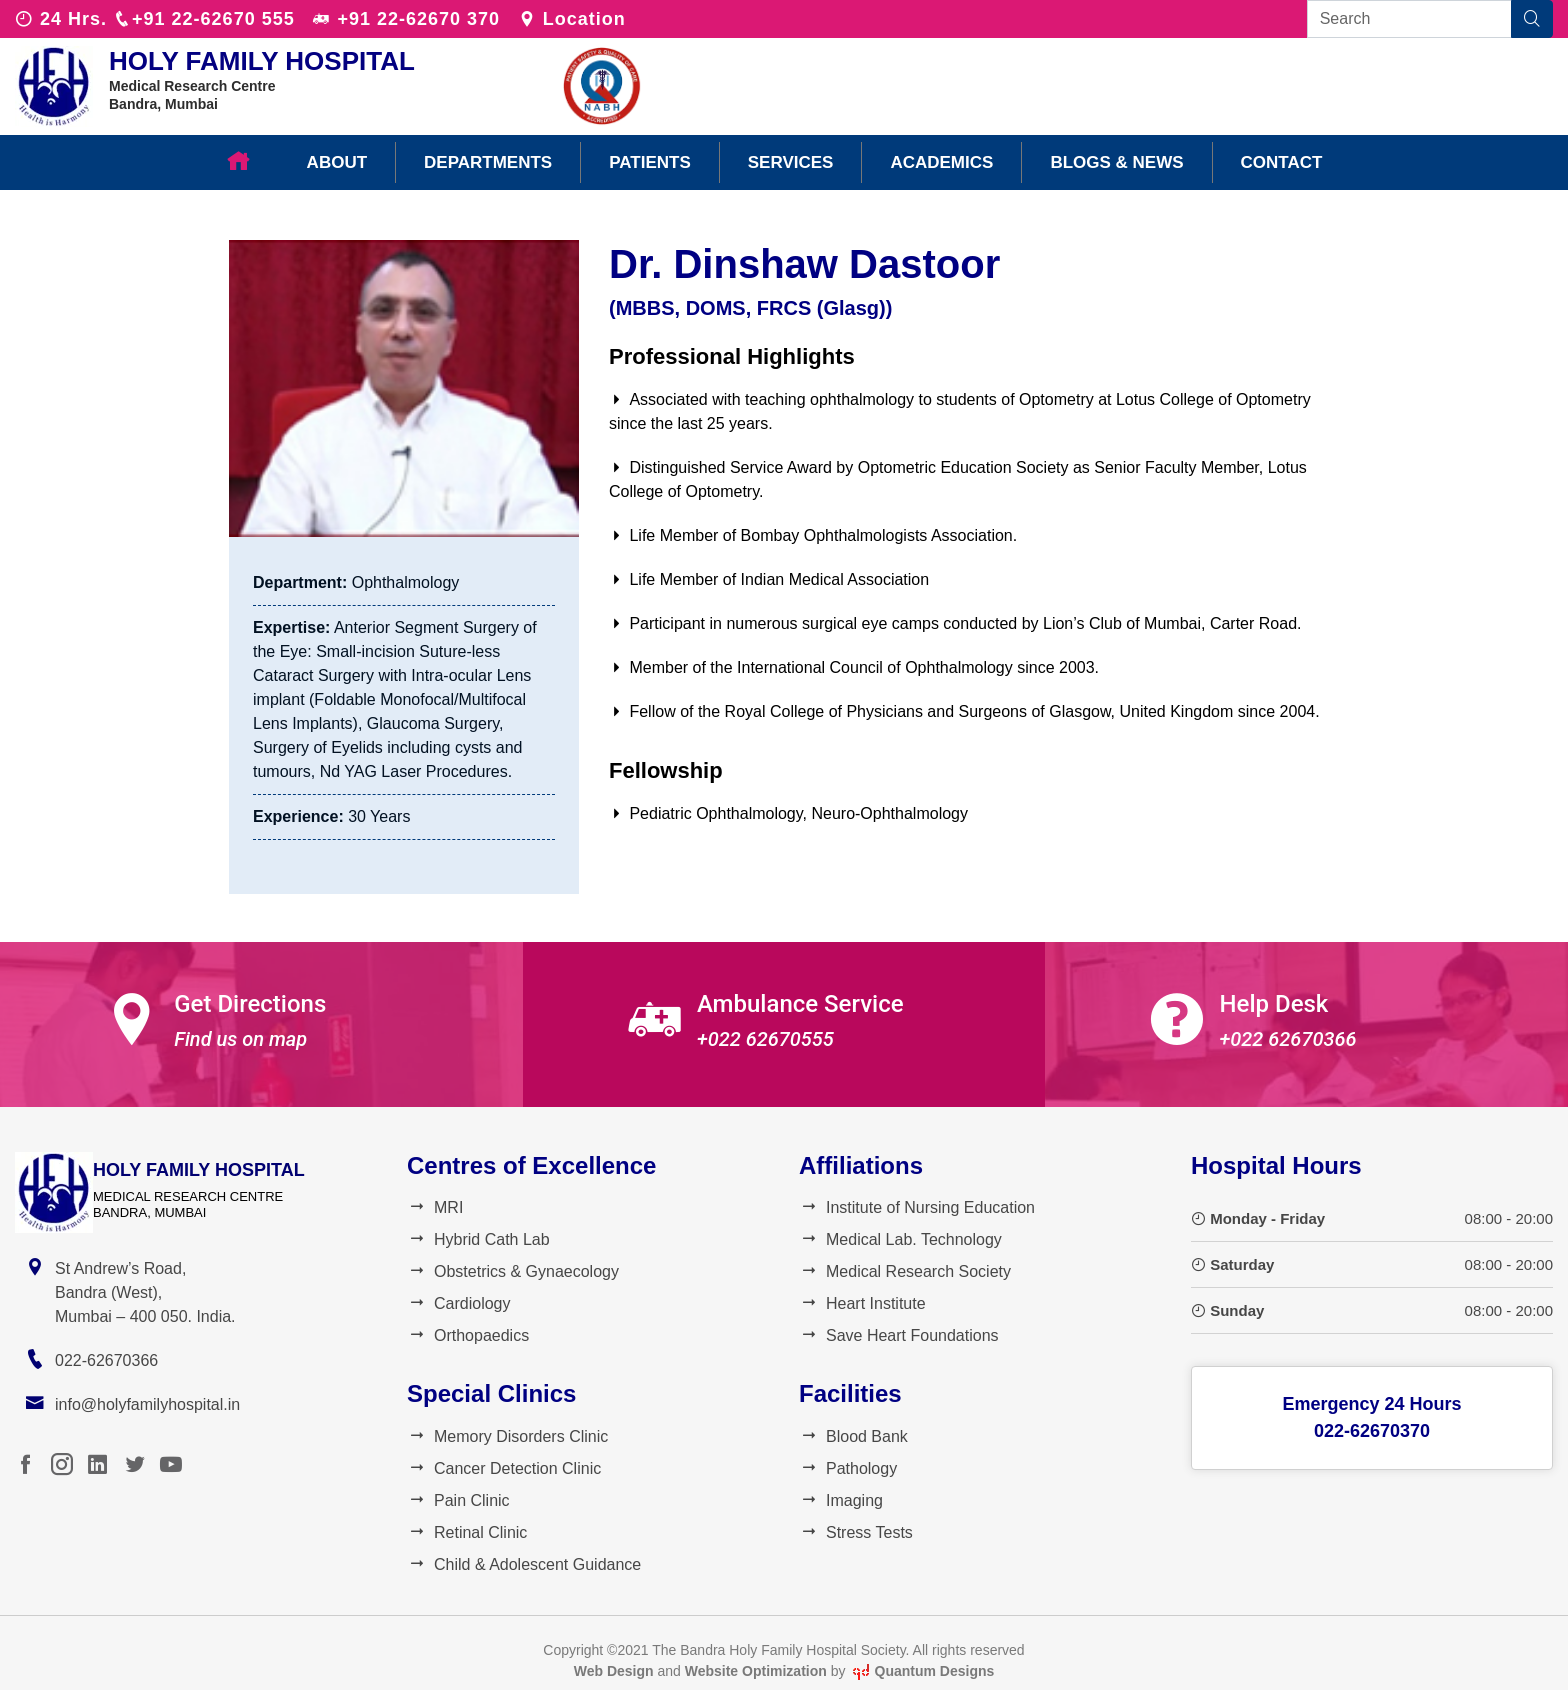 The width and height of the screenshot is (1568, 1690). Describe the element at coordinates (337, 162) in the screenshot. I see `About` at that location.